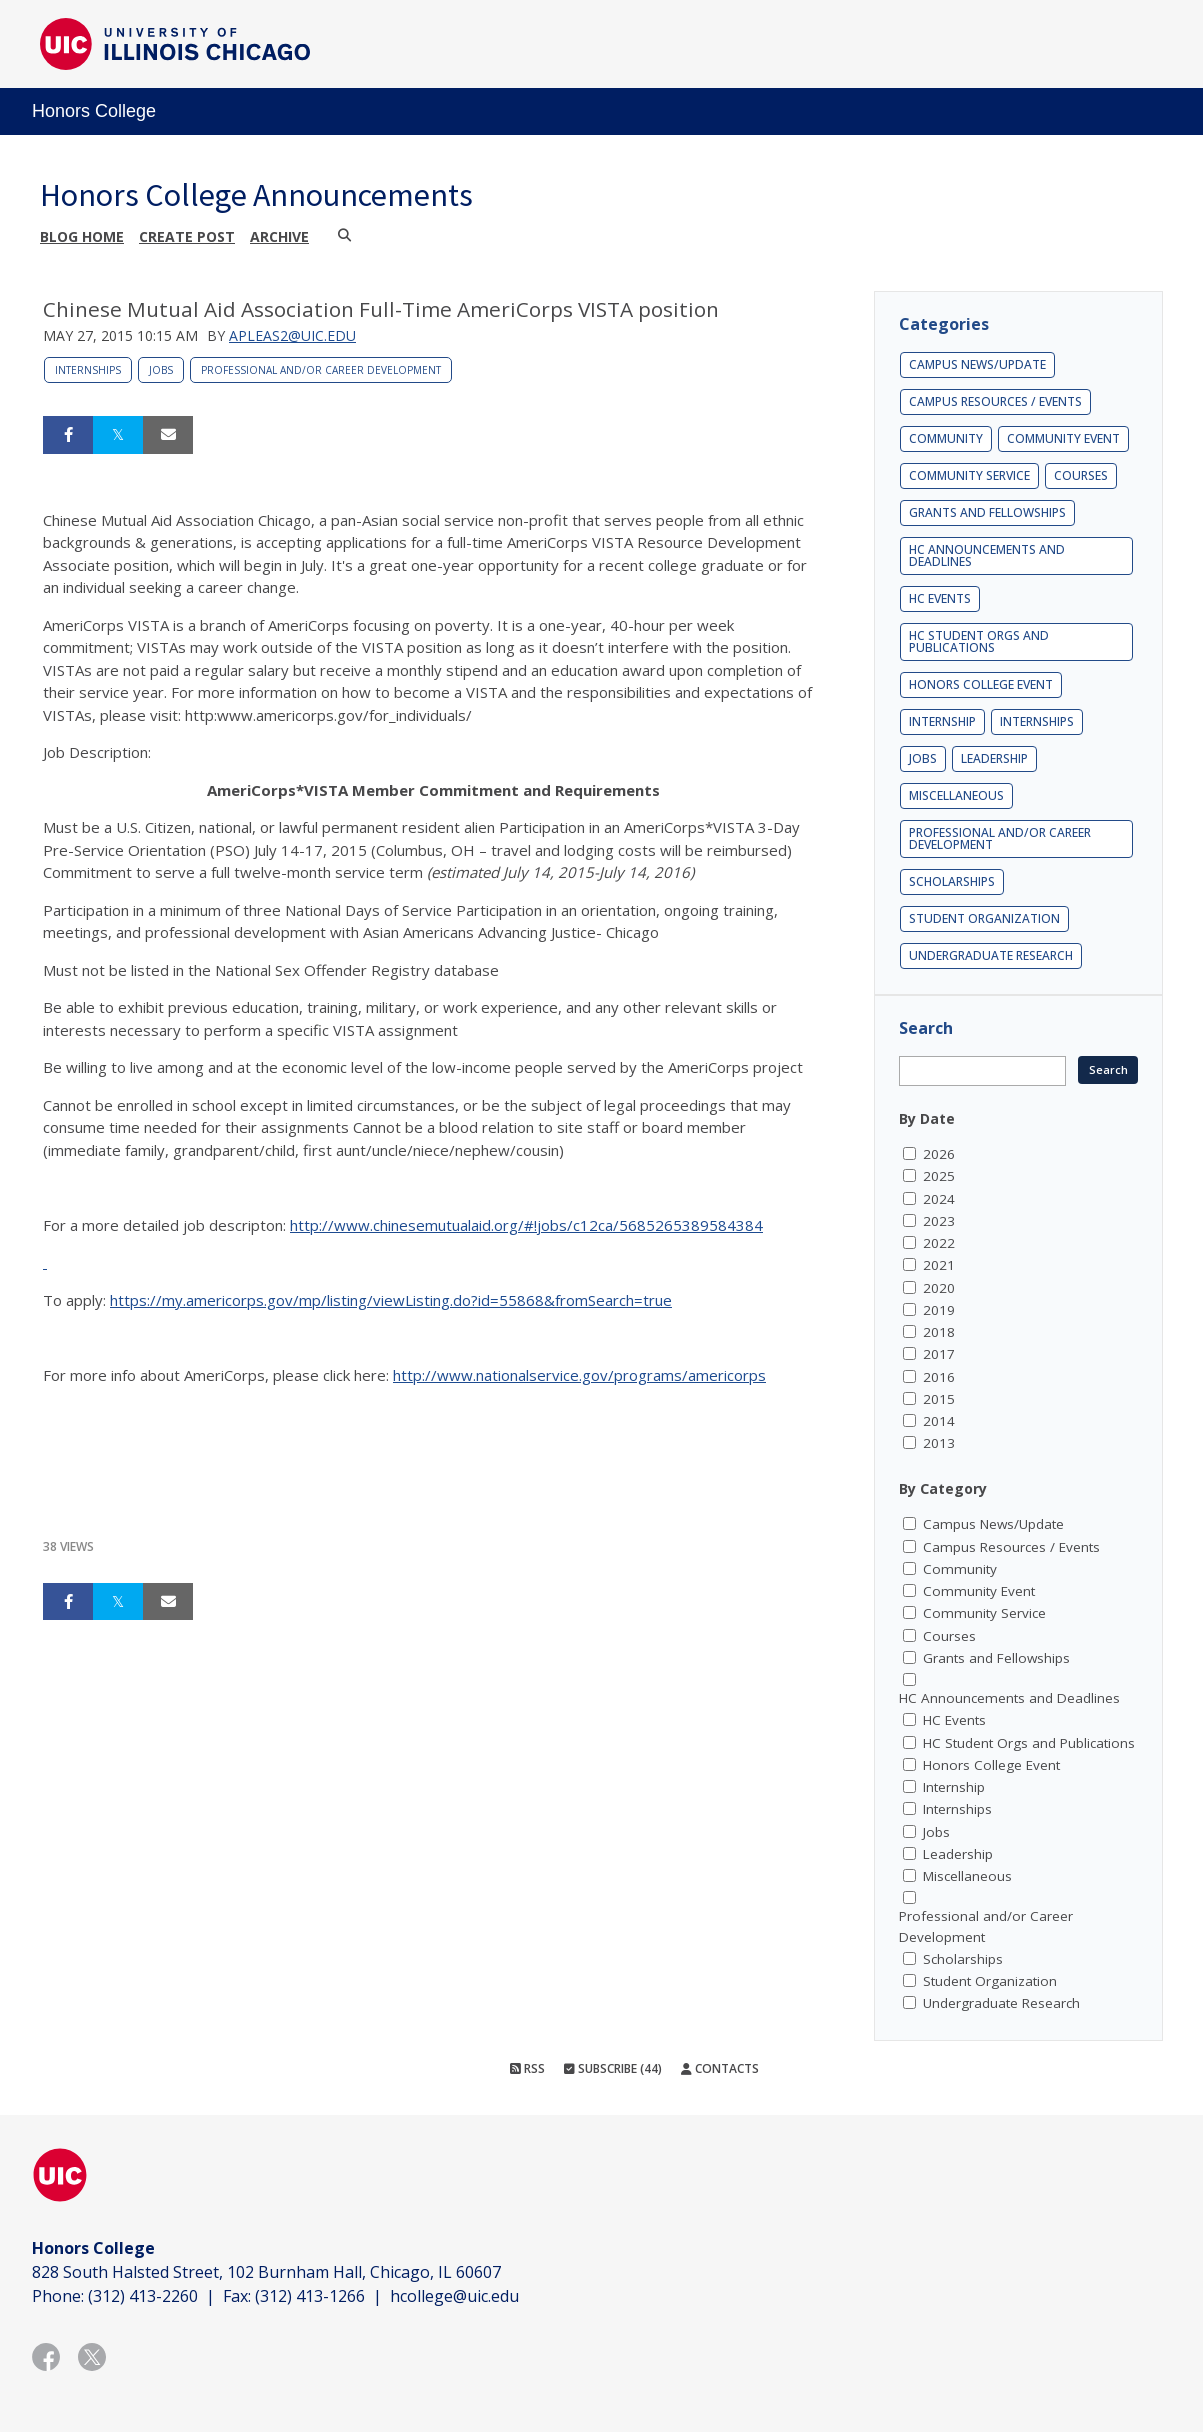 The image size is (1203, 2432). What do you see at coordinates (939, 1332) in the screenshot?
I see `2018` at bounding box center [939, 1332].